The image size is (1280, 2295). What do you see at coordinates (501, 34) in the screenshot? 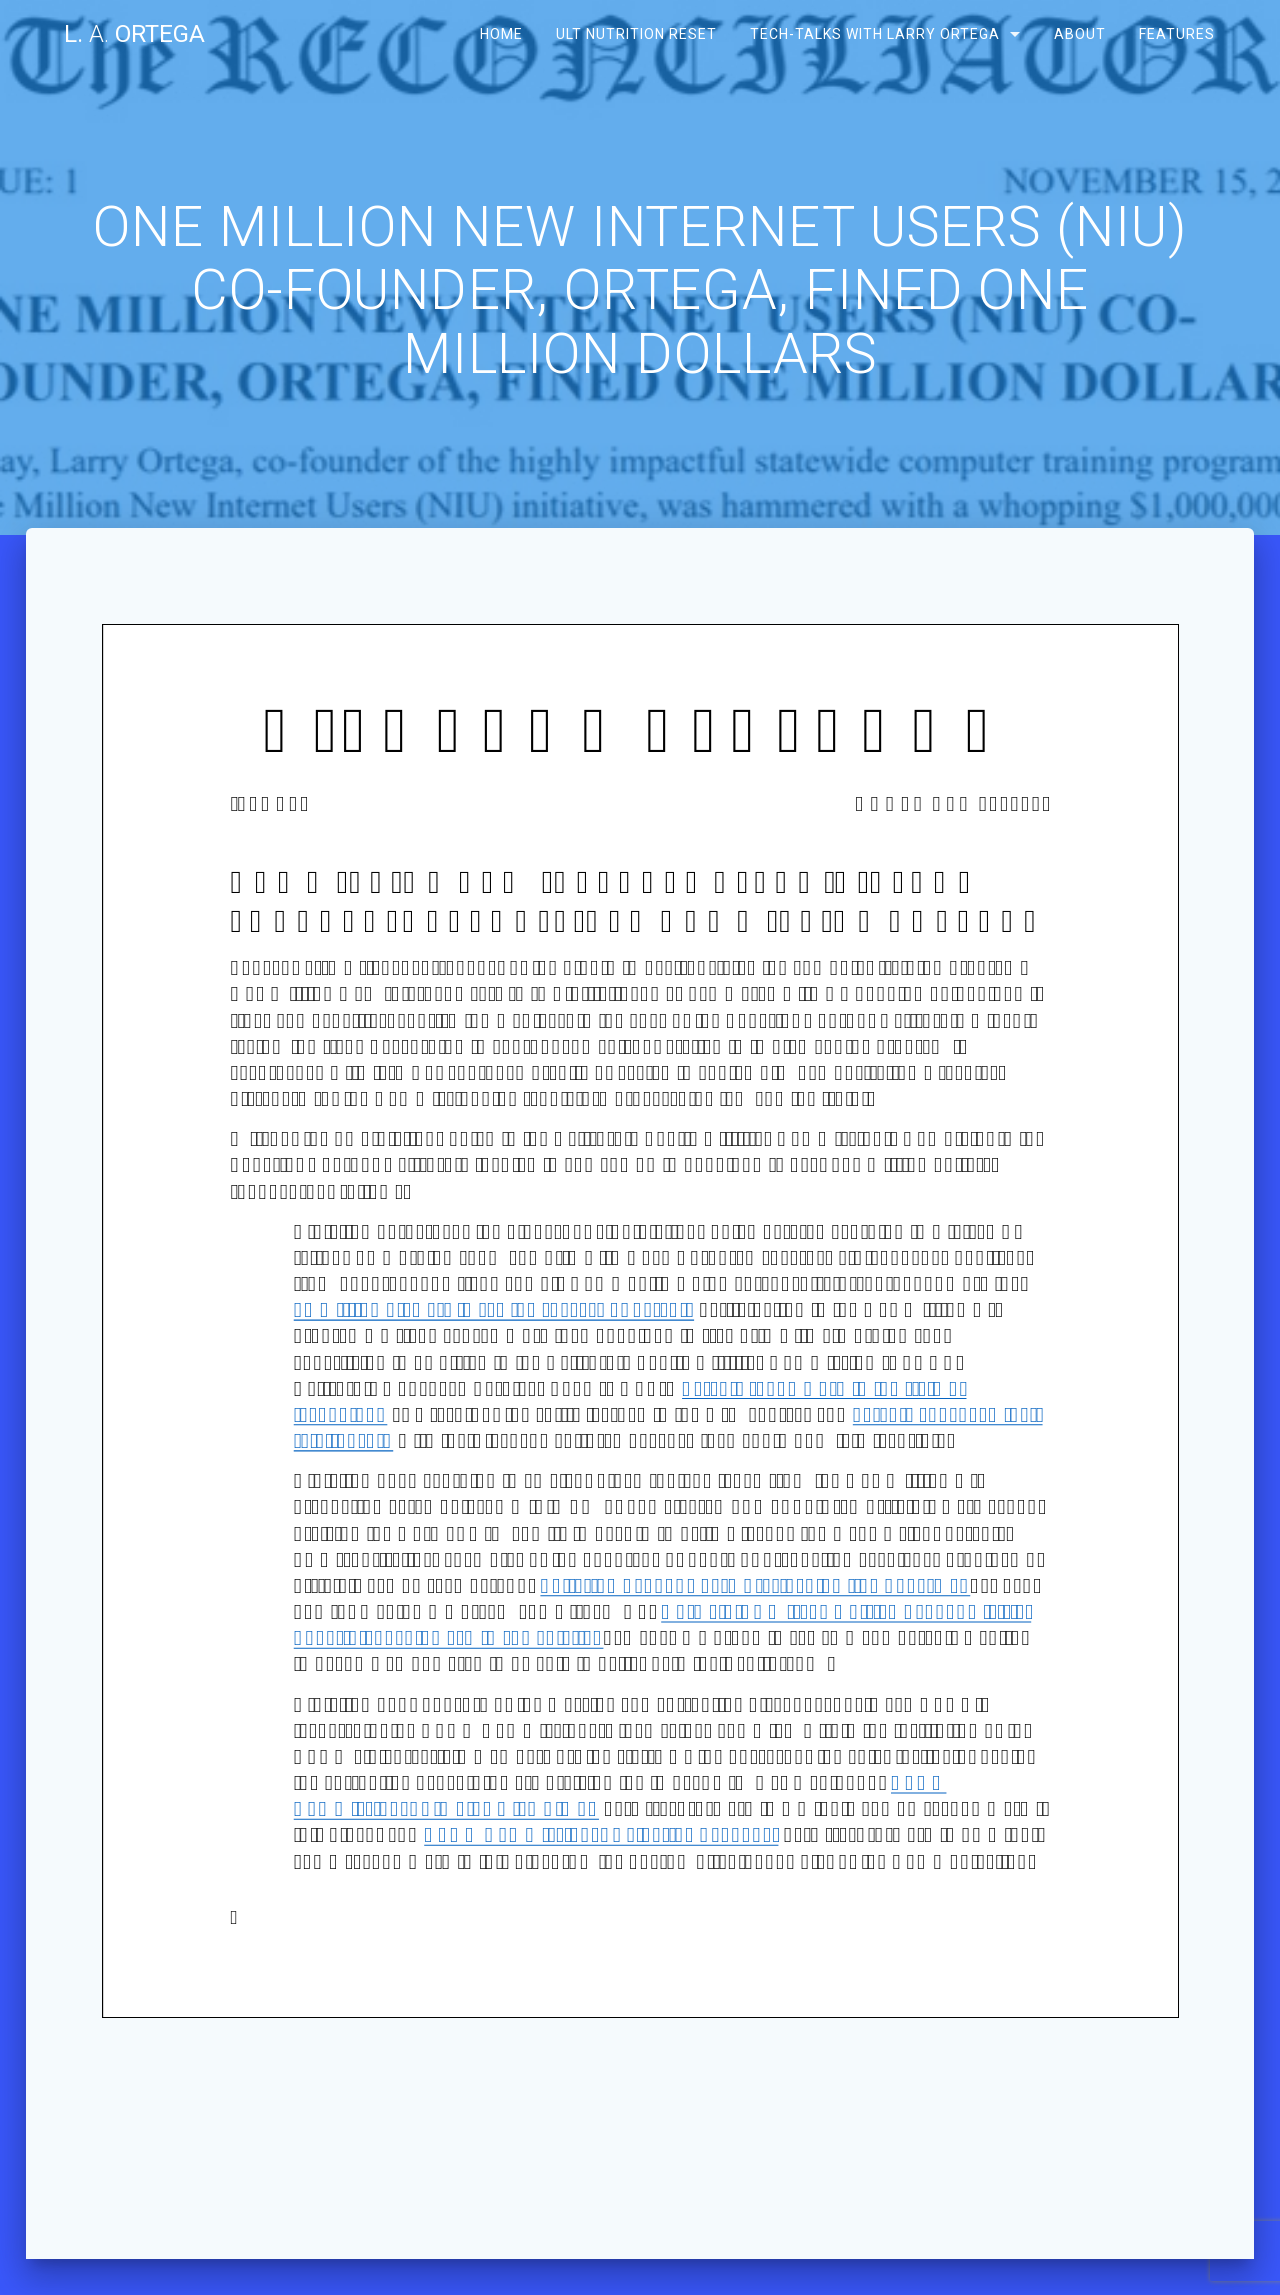
I see `Home` at bounding box center [501, 34].